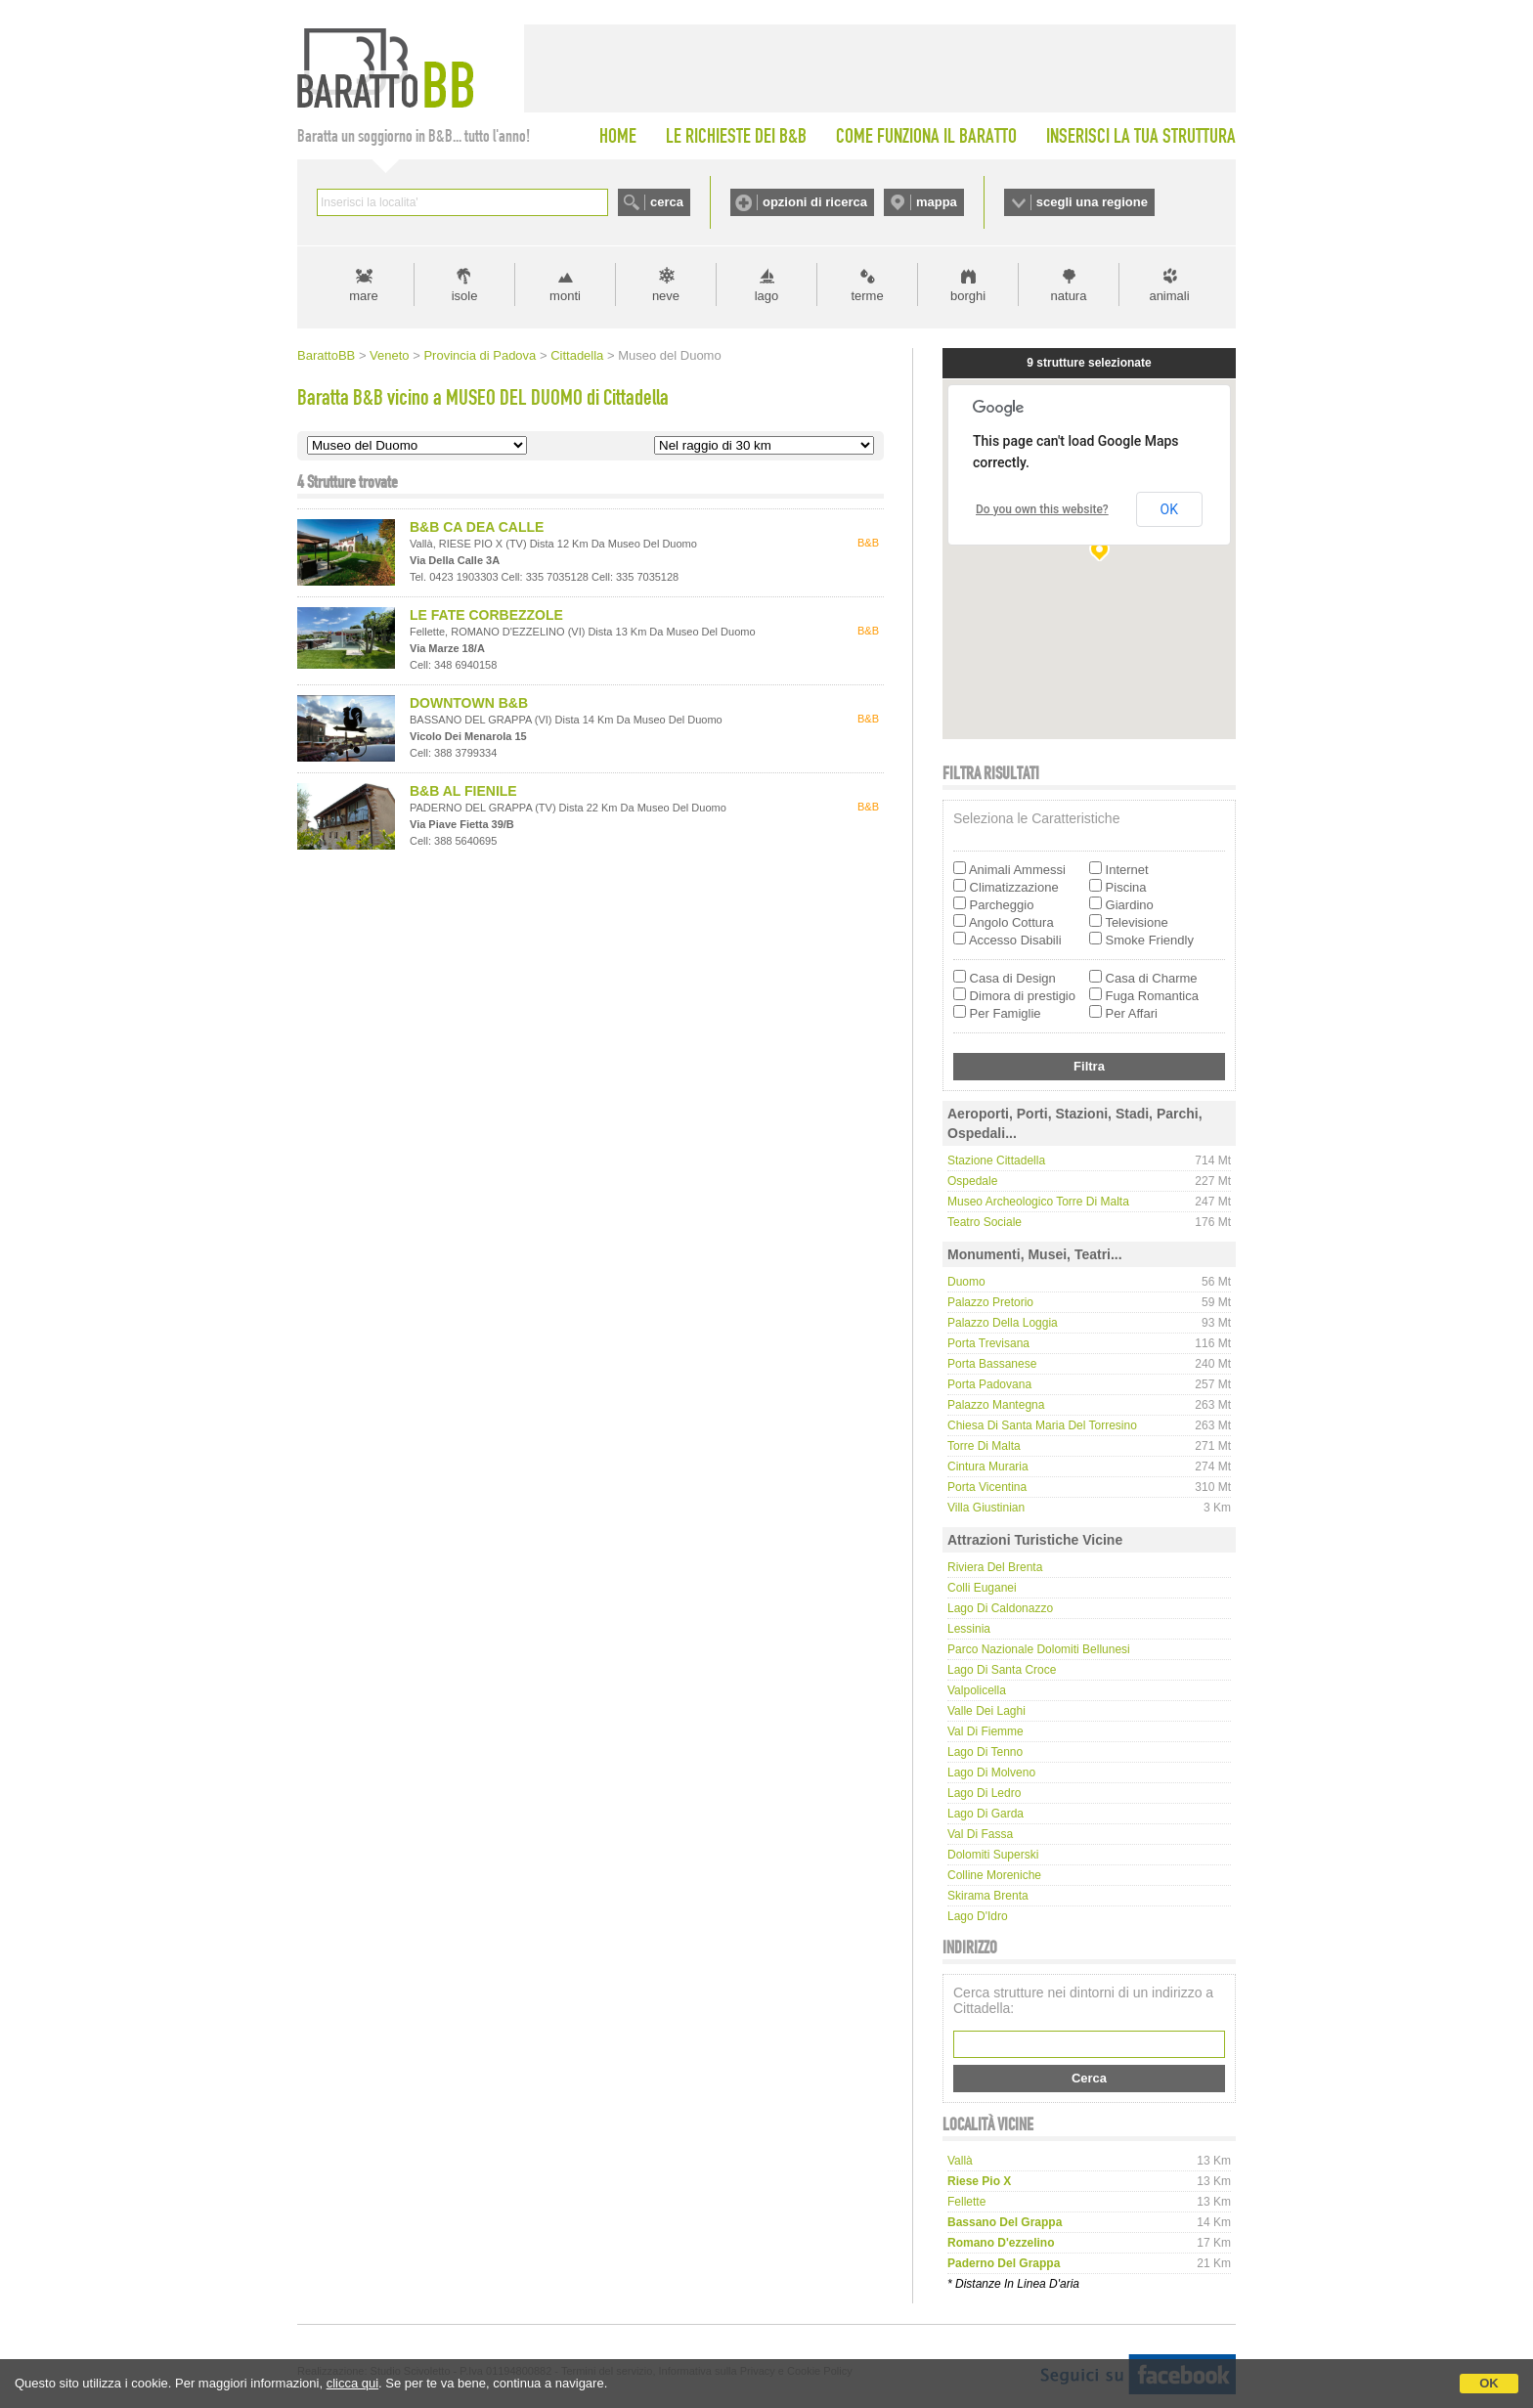  What do you see at coordinates (976, 1690) in the screenshot?
I see `Valpolicella` at bounding box center [976, 1690].